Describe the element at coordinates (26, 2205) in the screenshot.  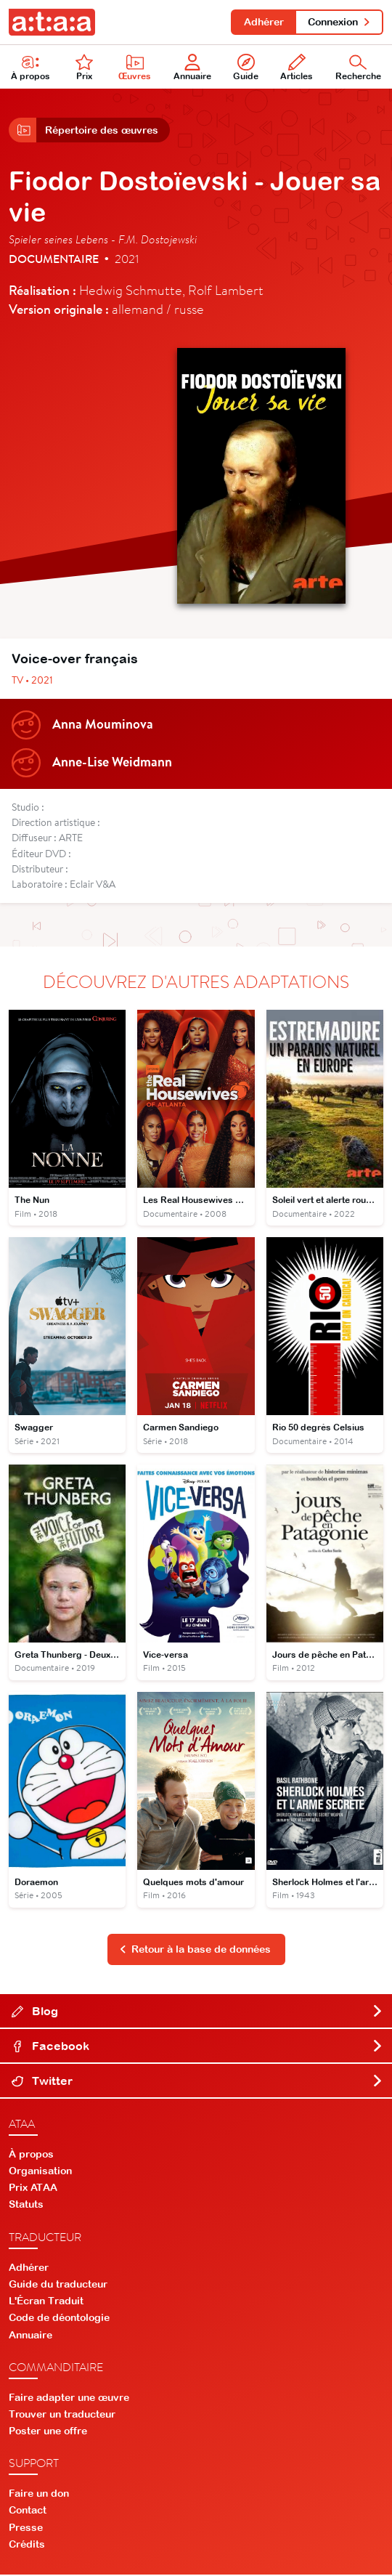
I see `Statuts` at that location.